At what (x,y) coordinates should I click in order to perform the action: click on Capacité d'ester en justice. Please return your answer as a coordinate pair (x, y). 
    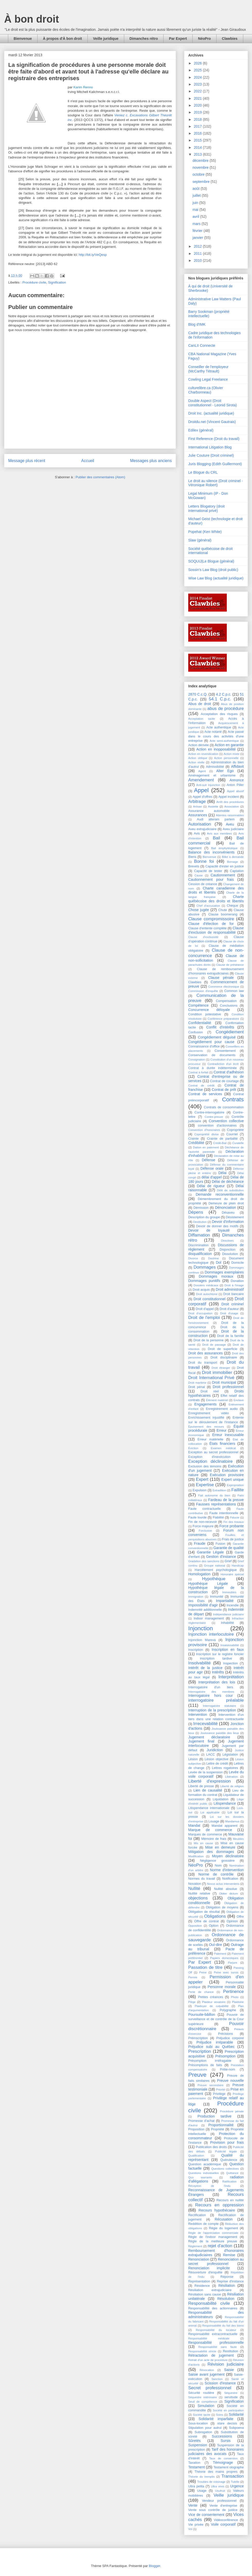
    Looking at the image, I should click on (224, 866).